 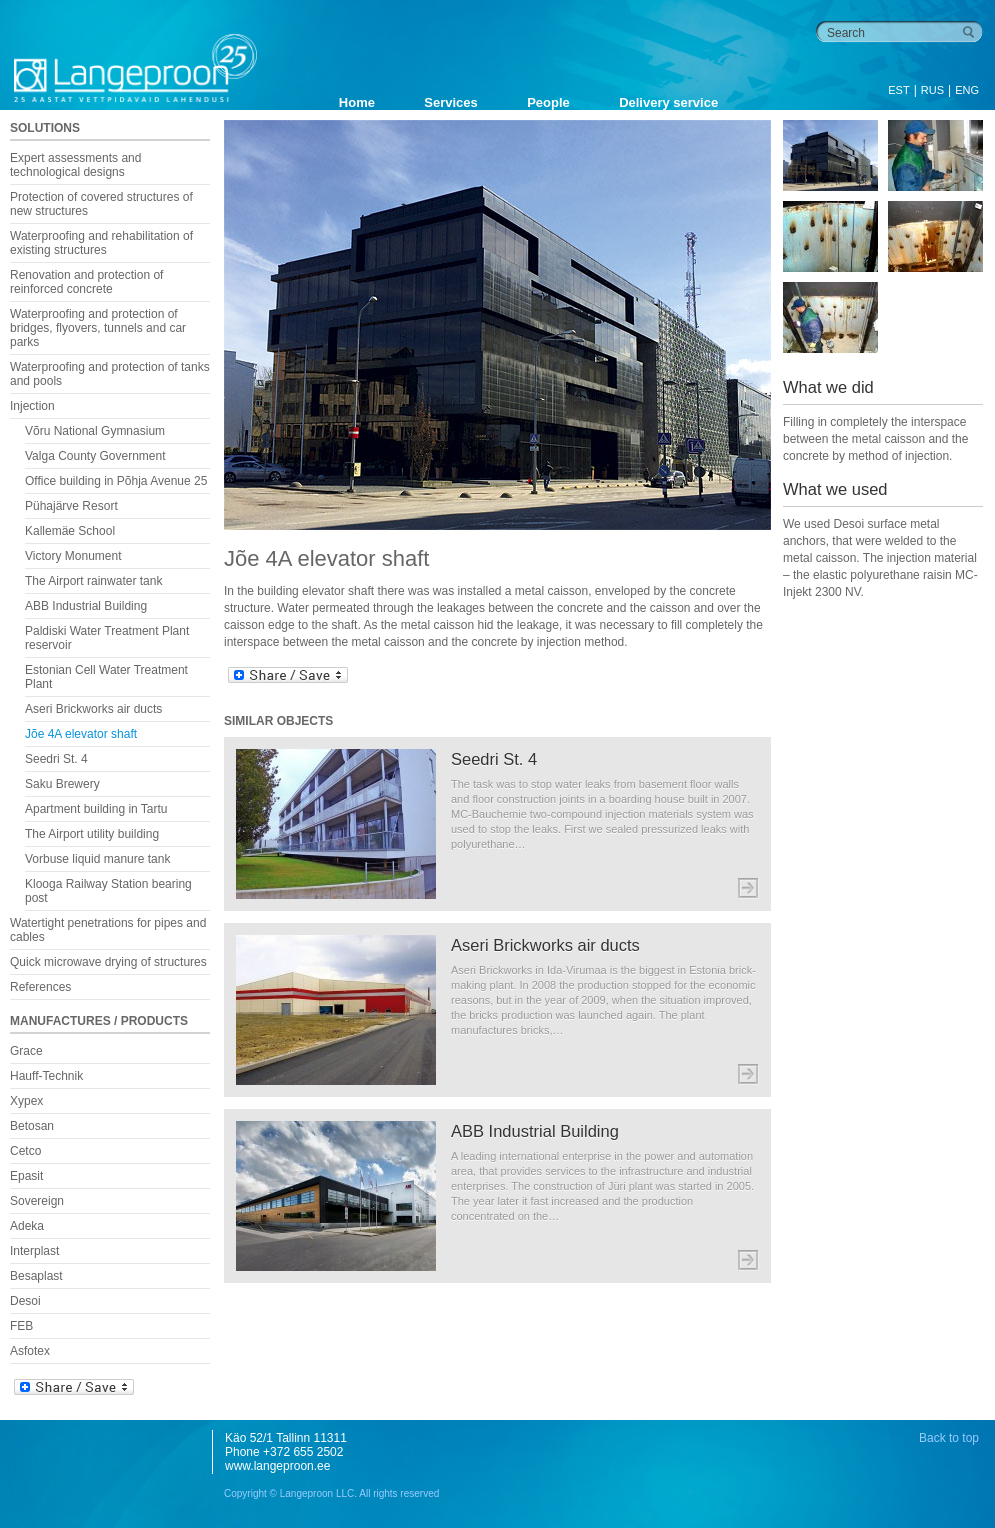 What do you see at coordinates (668, 102) in the screenshot?
I see `Delivery service` at bounding box center [668, 102].